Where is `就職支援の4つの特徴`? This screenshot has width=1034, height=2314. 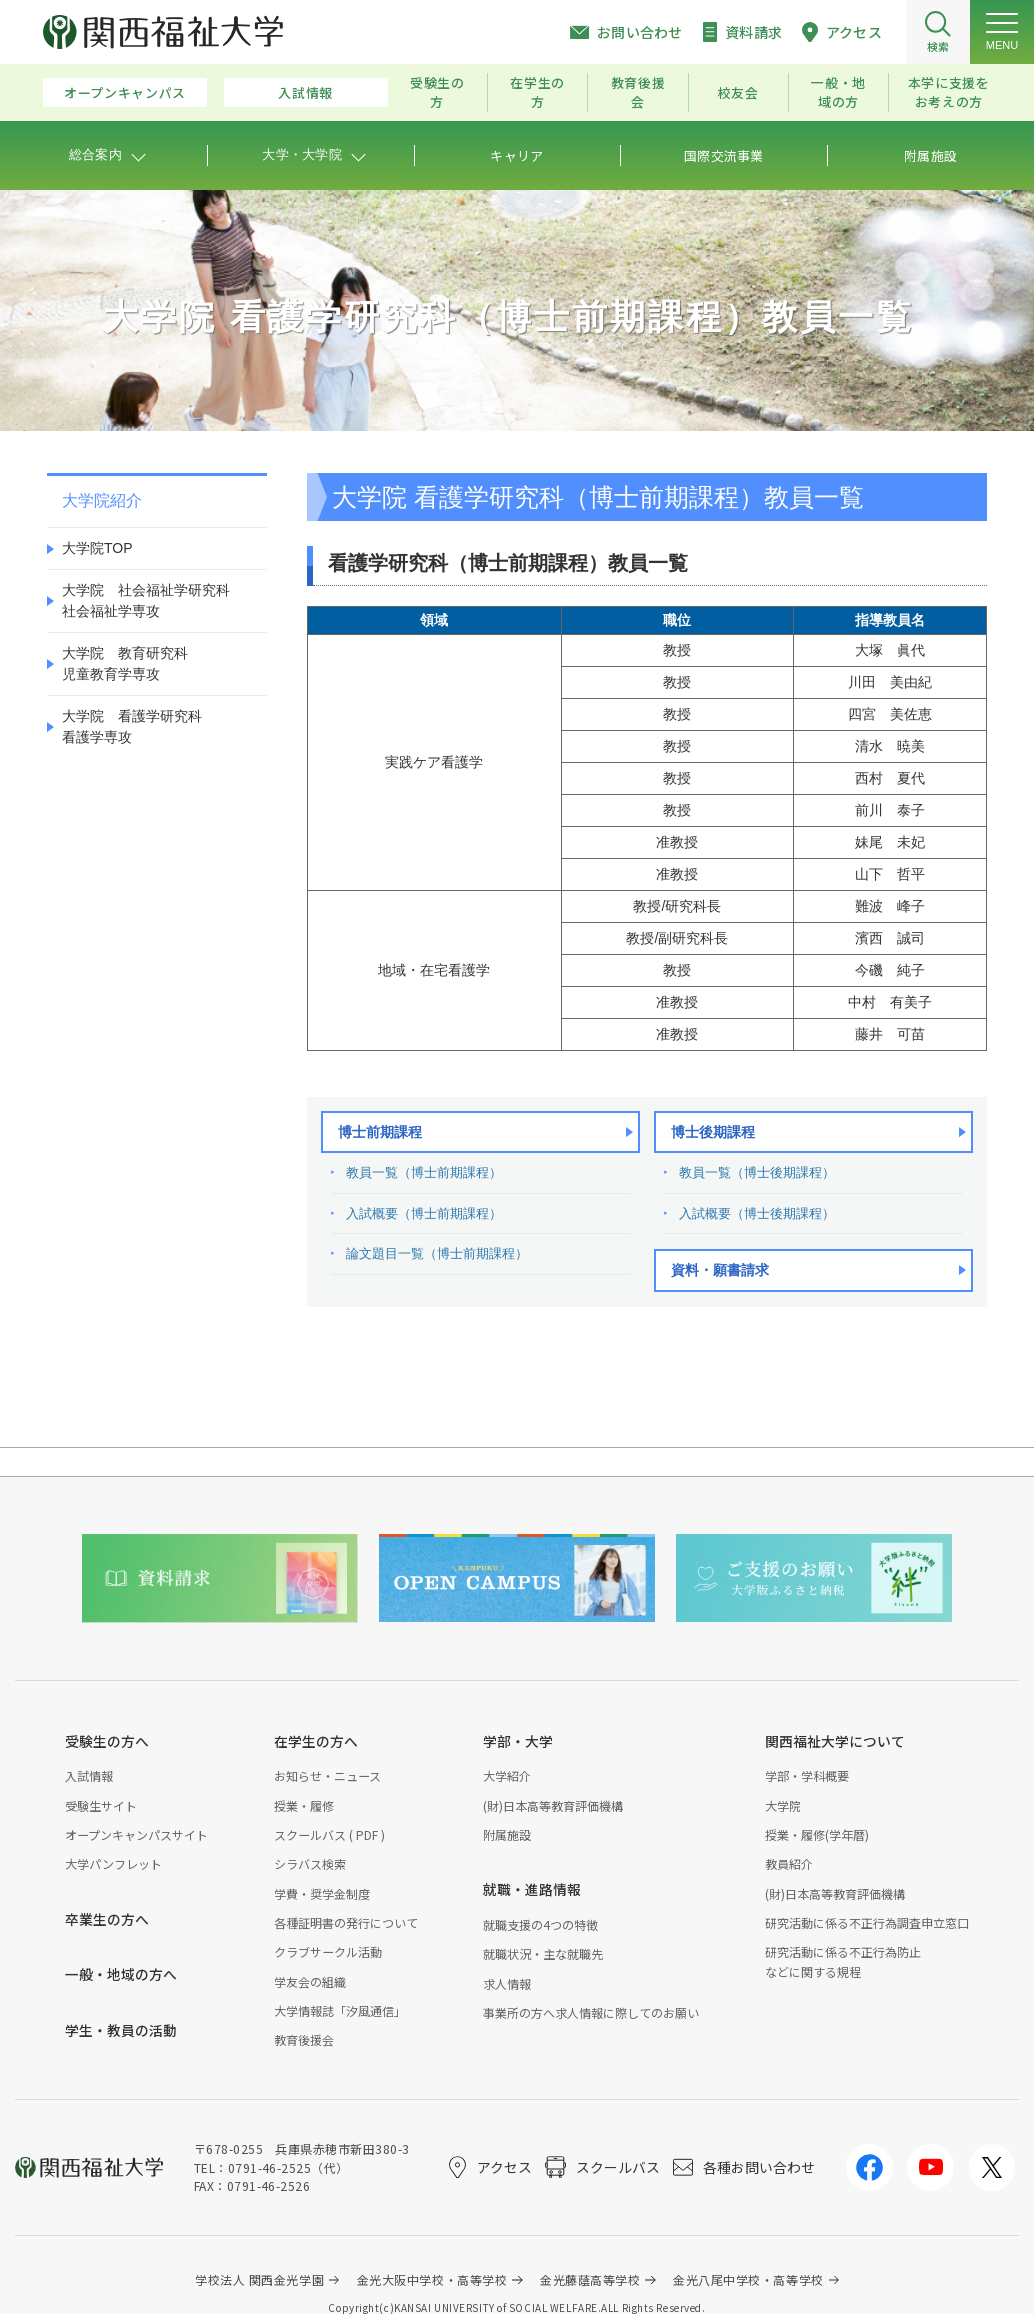
就職支援の4つの特徴 is located at coordinates (540, 1924).